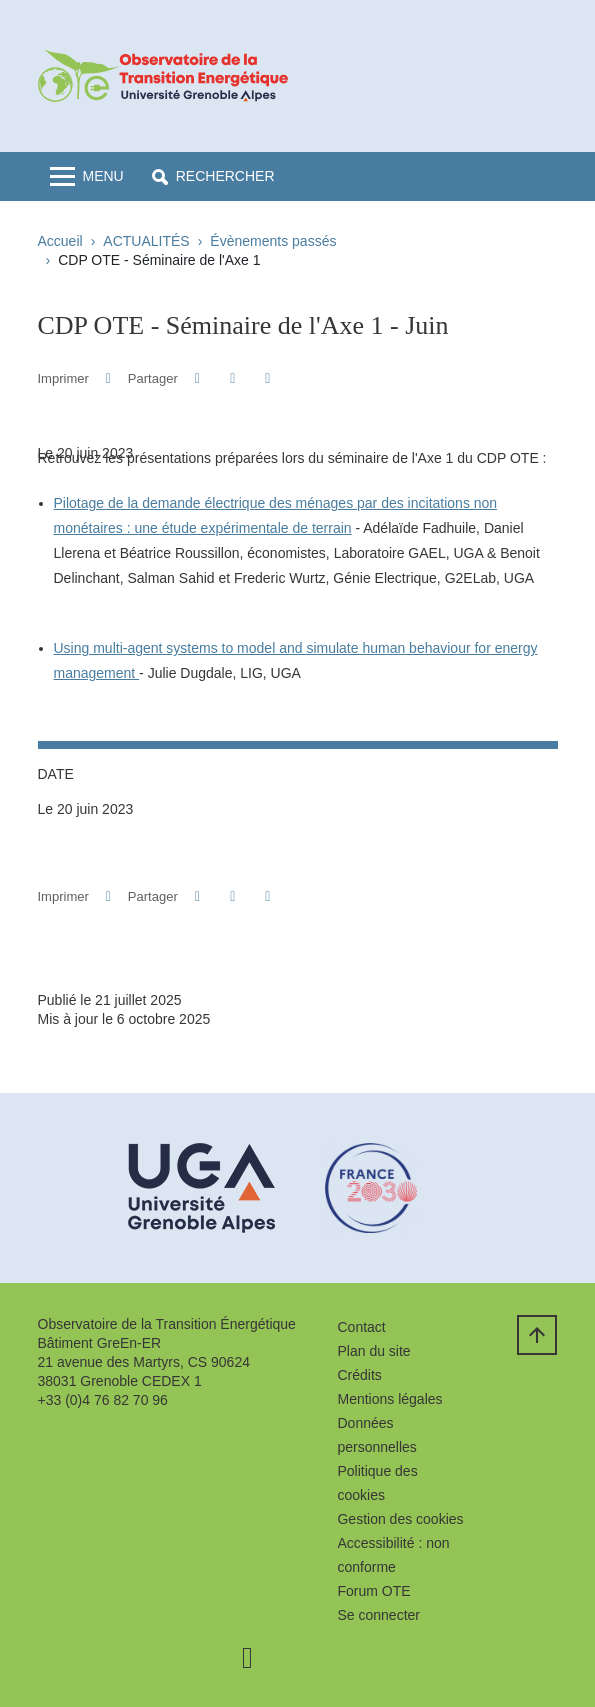  What do you see at coordinates (213, 176) in the screenshot?
I see `[button]` at bounding box center [213, 176].